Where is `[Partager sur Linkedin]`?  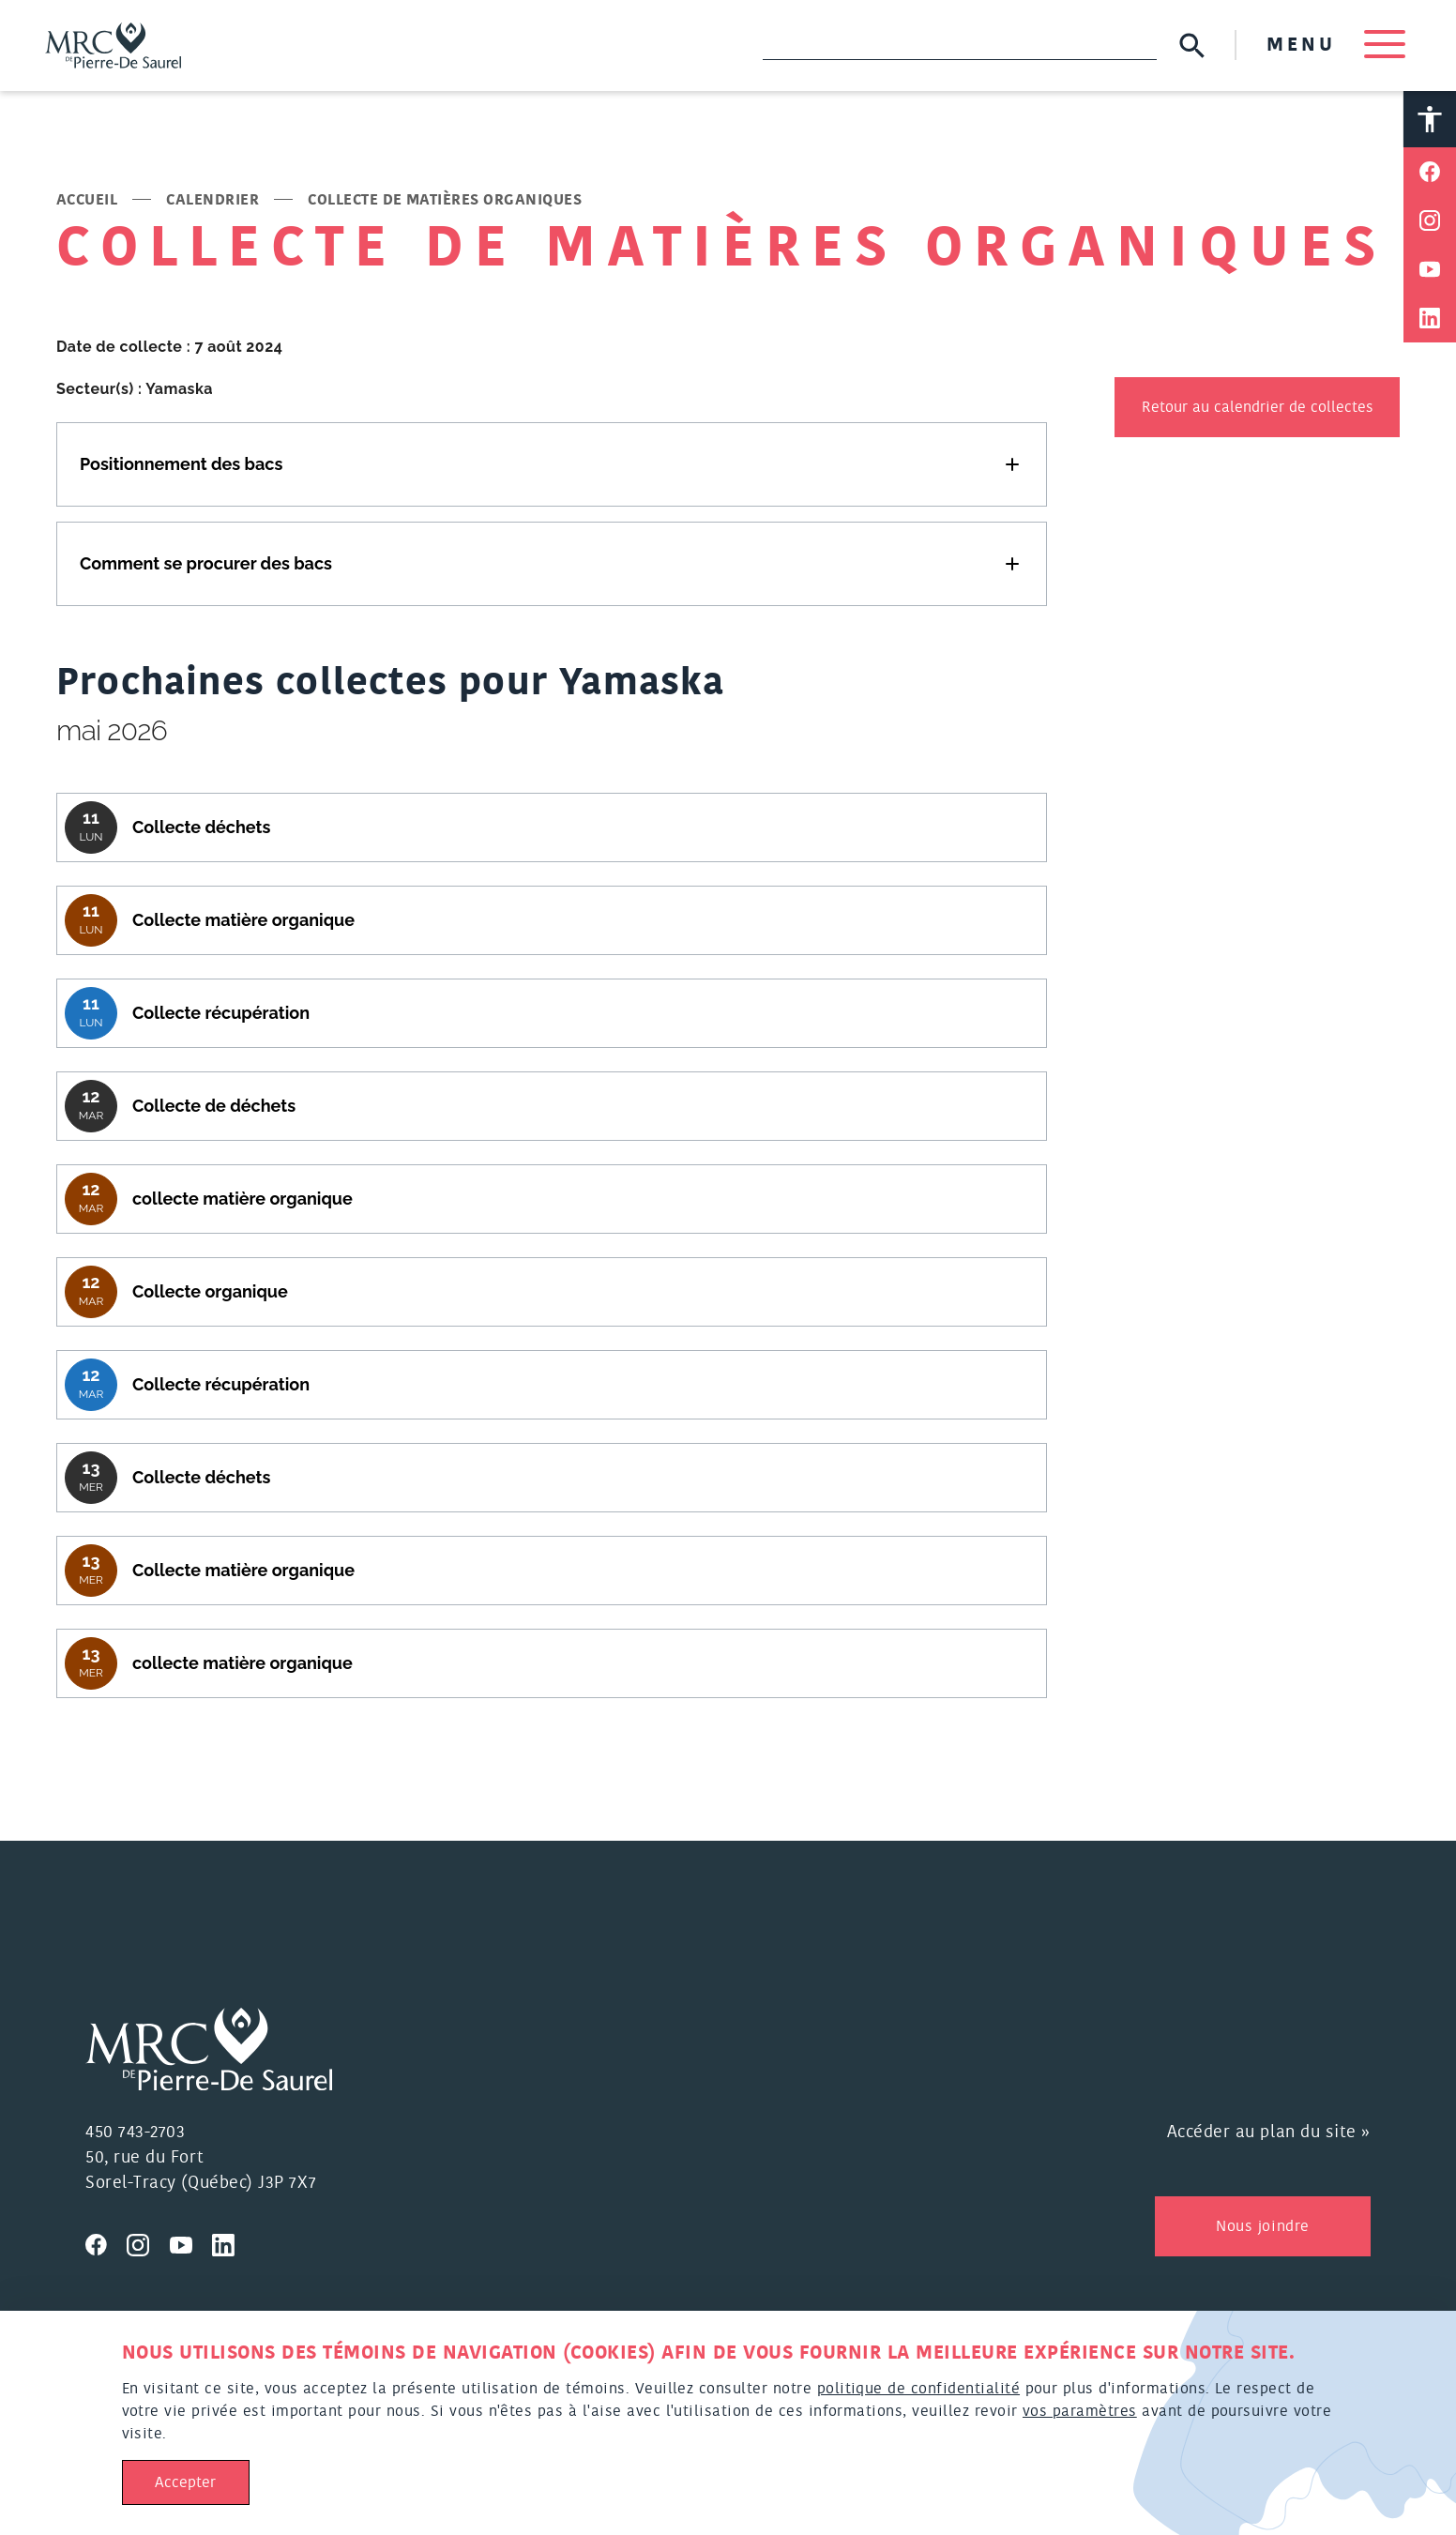 [Partager sur Linkedin] is located at coordinates (1429, 318).